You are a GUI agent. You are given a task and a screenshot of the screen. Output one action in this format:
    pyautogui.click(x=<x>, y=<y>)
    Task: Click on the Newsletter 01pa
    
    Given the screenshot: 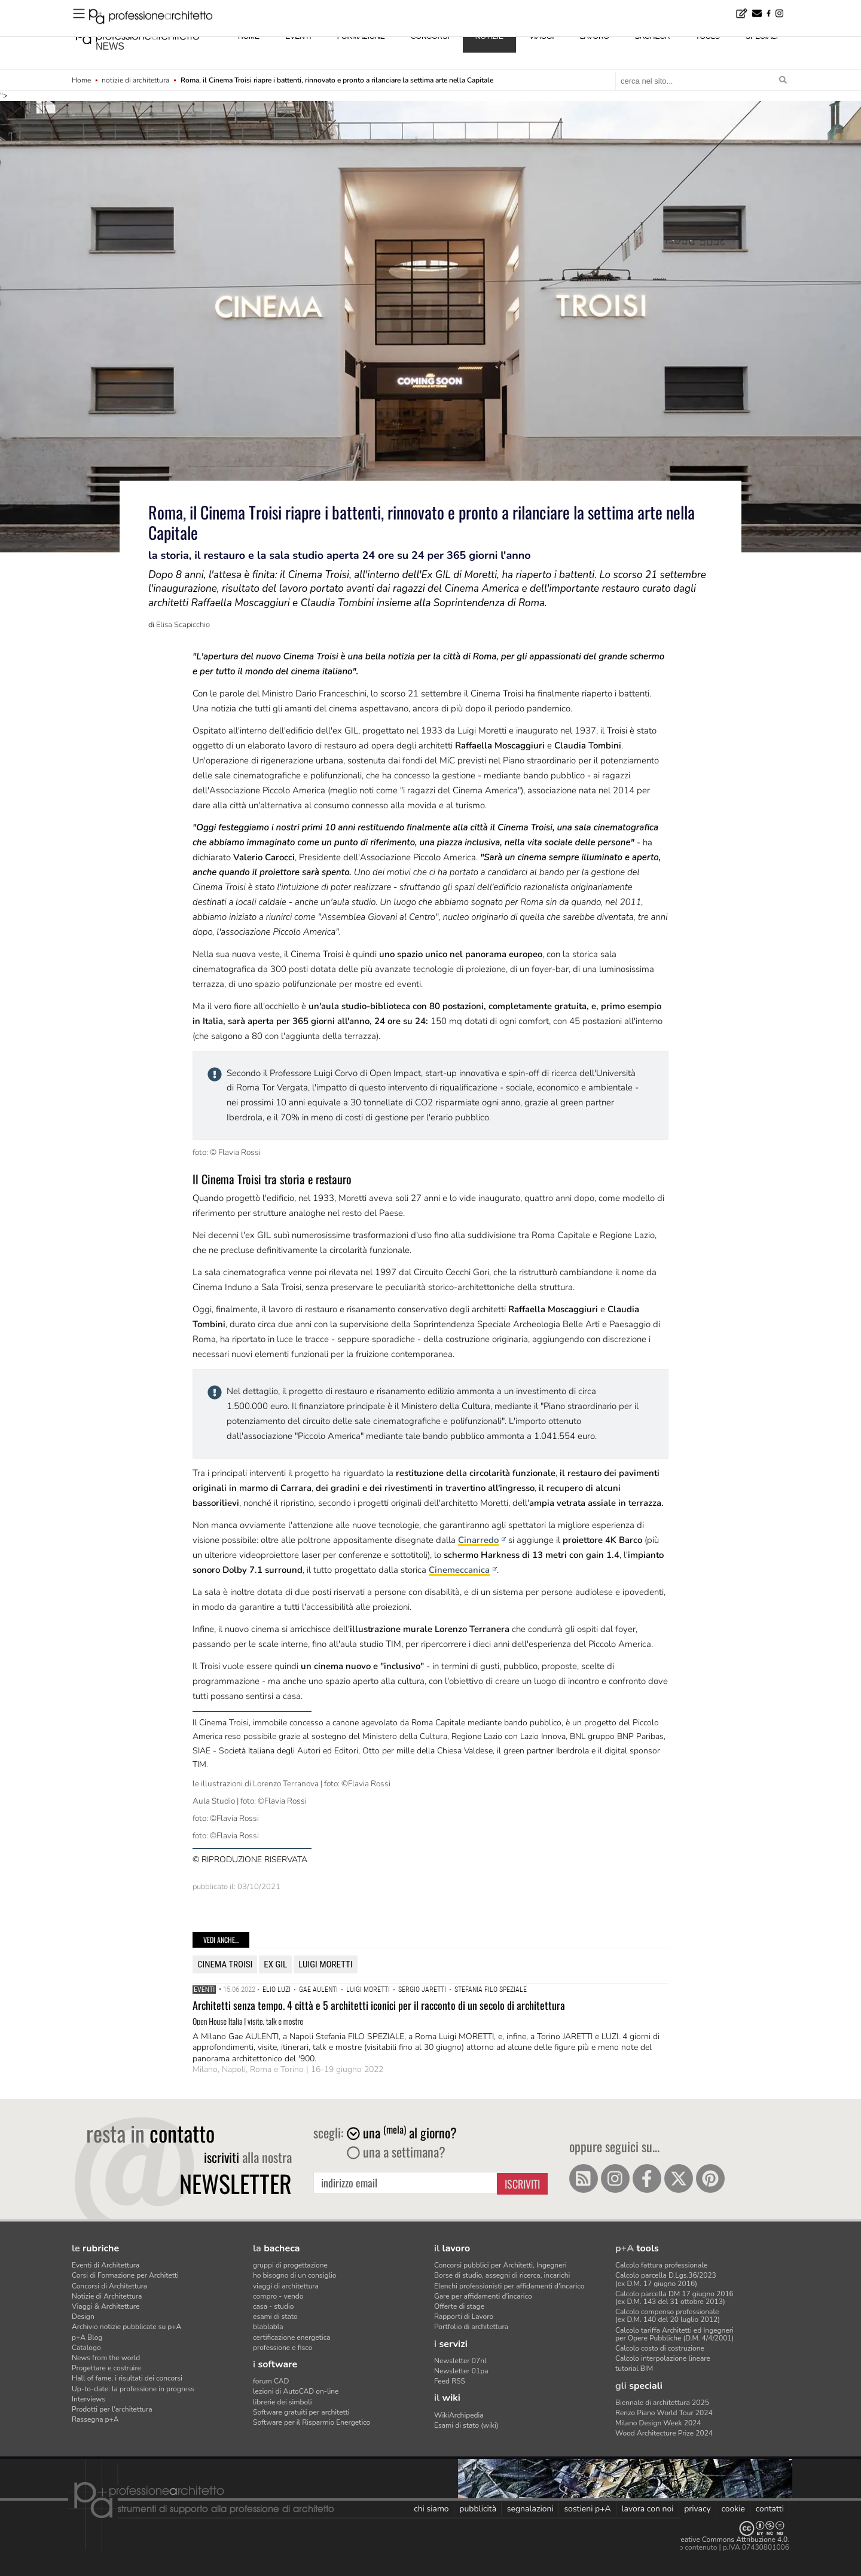 What is the action you would take?
    pyautogui.click(x=461, y=2371)
    